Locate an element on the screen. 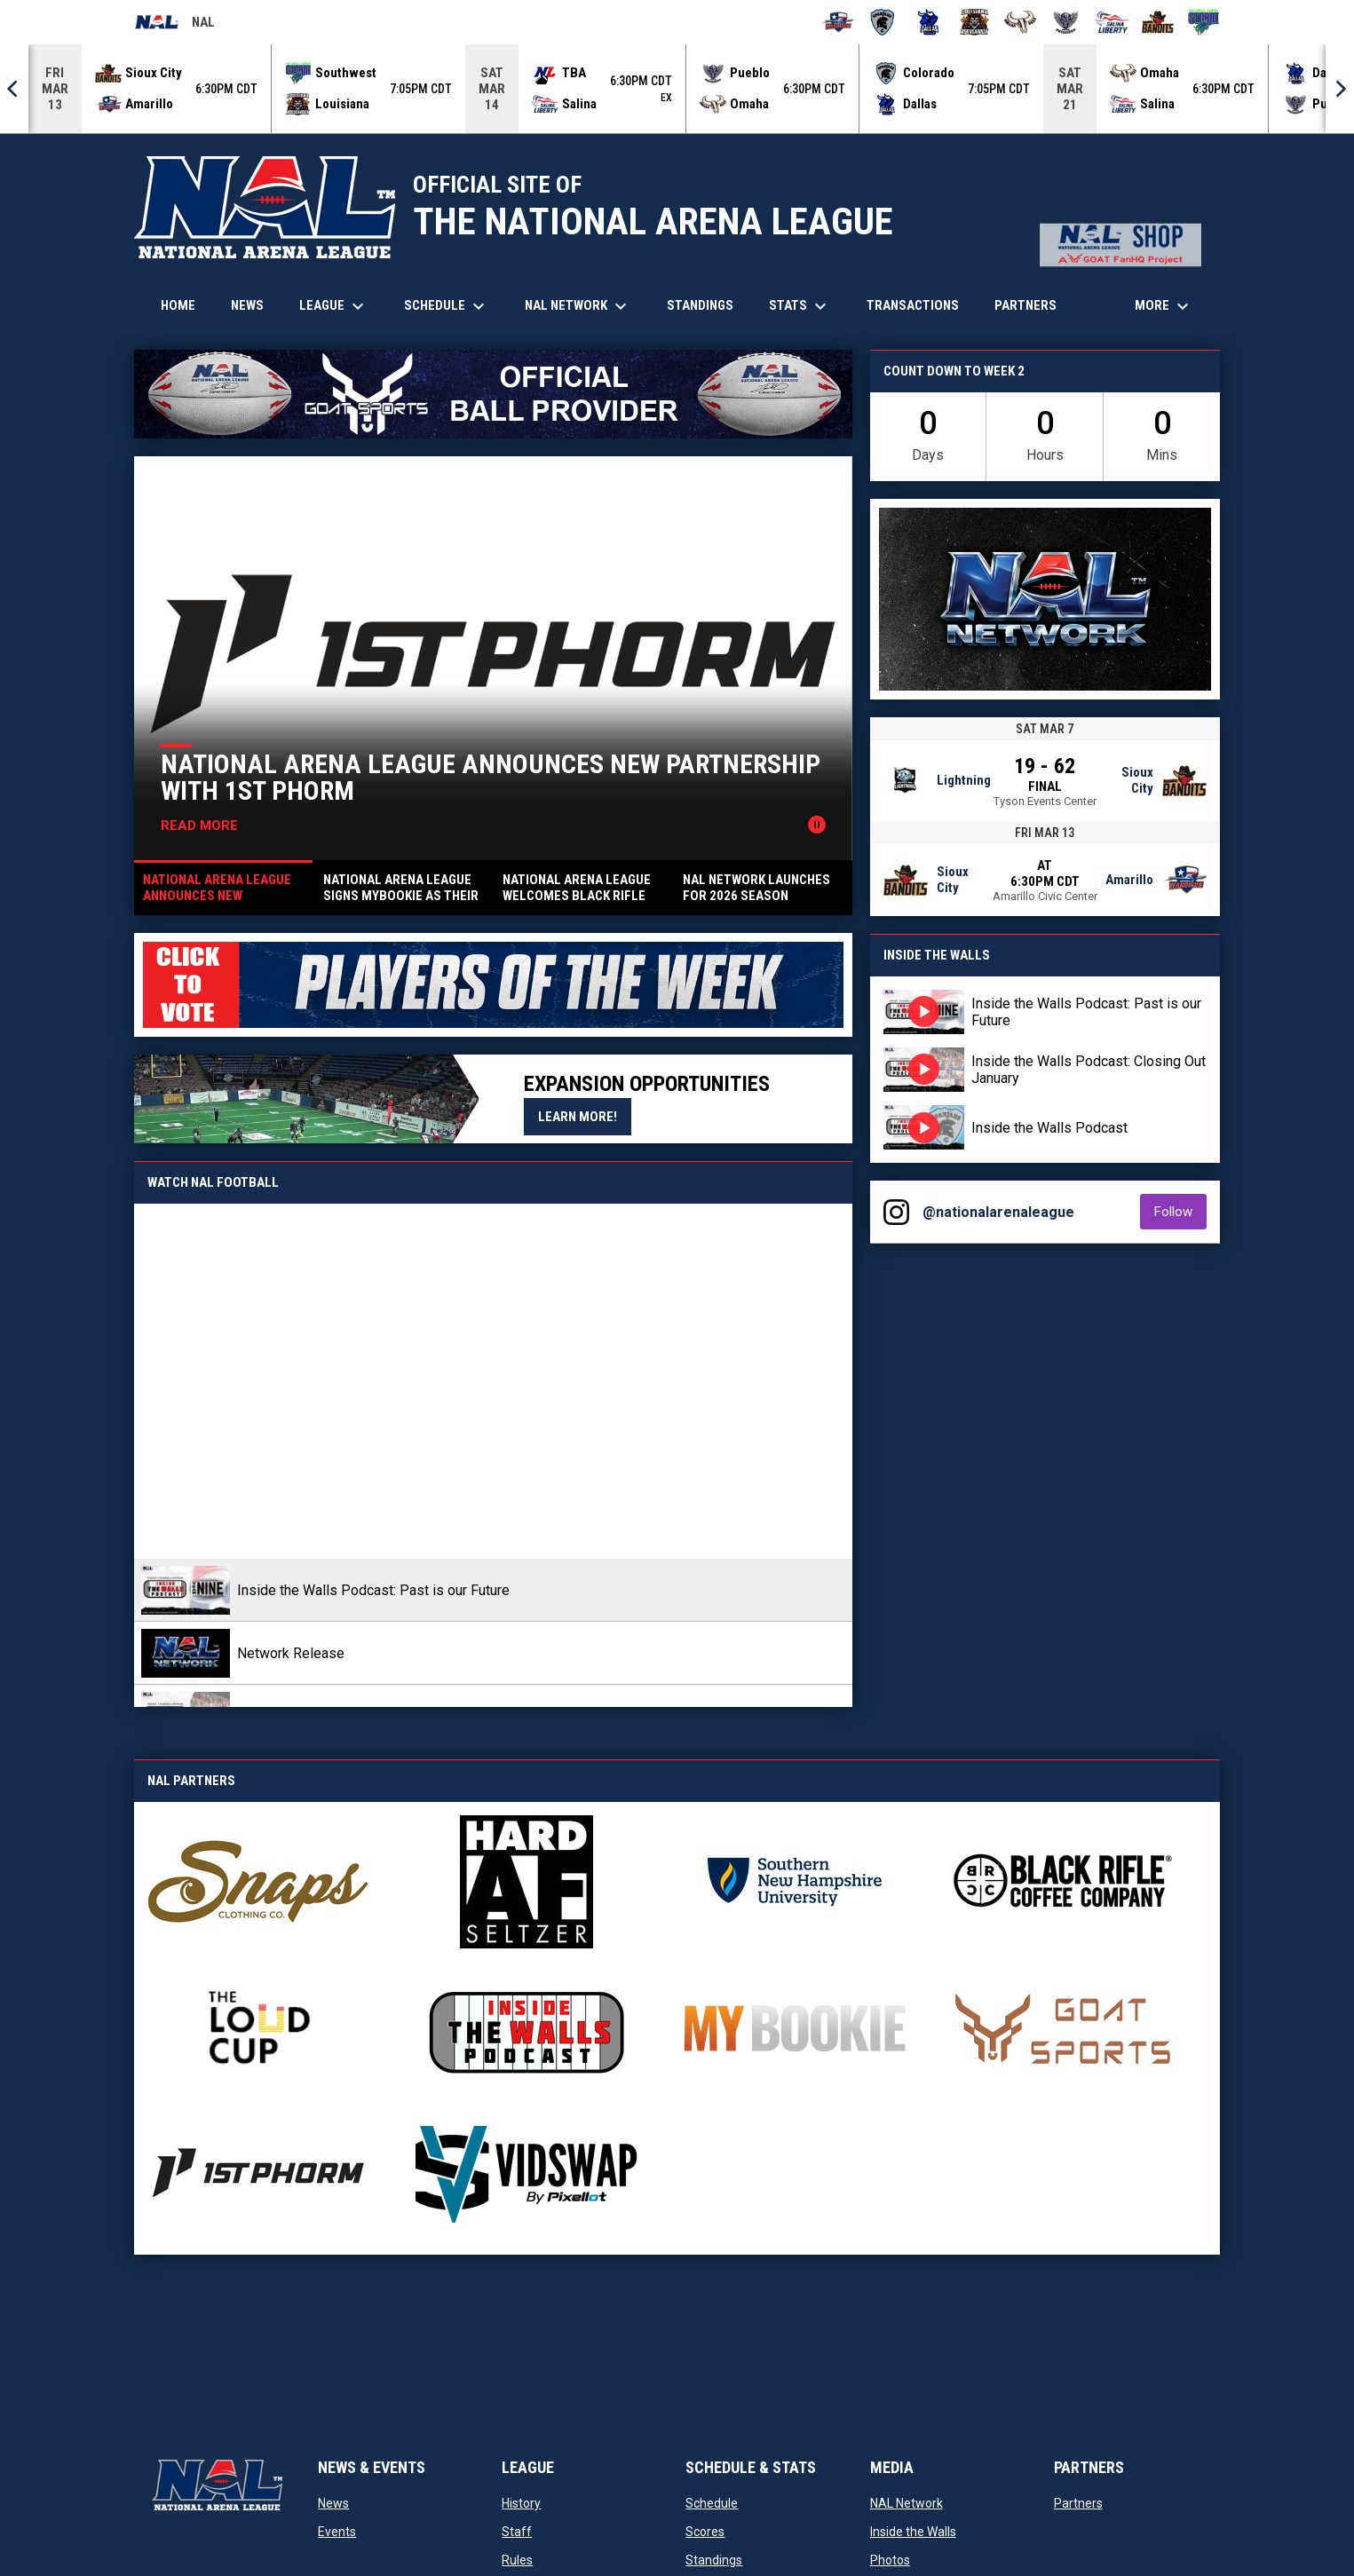 The height and width of the screenshot is (2576, 1354). [Pause news slider] is located at coordinates (817, 824).